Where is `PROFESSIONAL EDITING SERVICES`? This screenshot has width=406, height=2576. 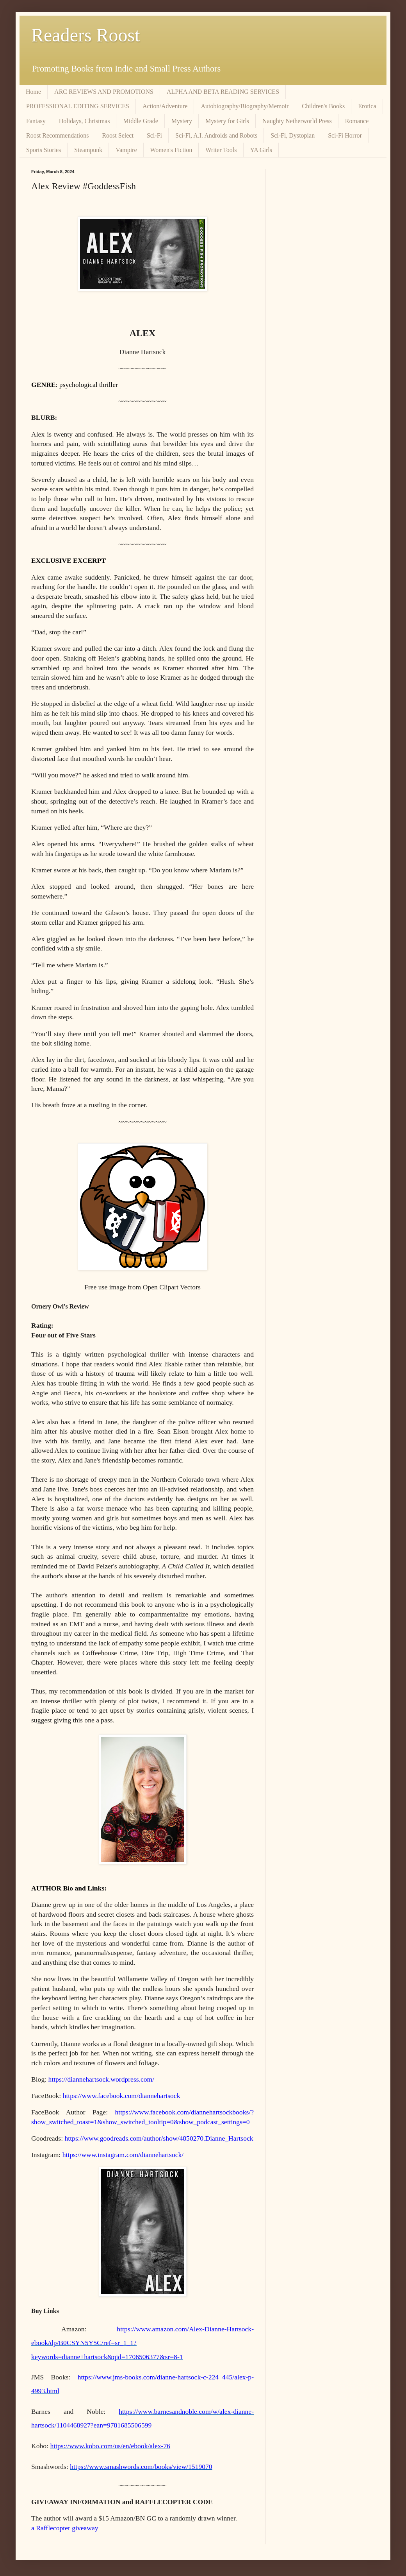
PROFESSIONAL EDITING SERVICES is located at coordinates (77, 106).